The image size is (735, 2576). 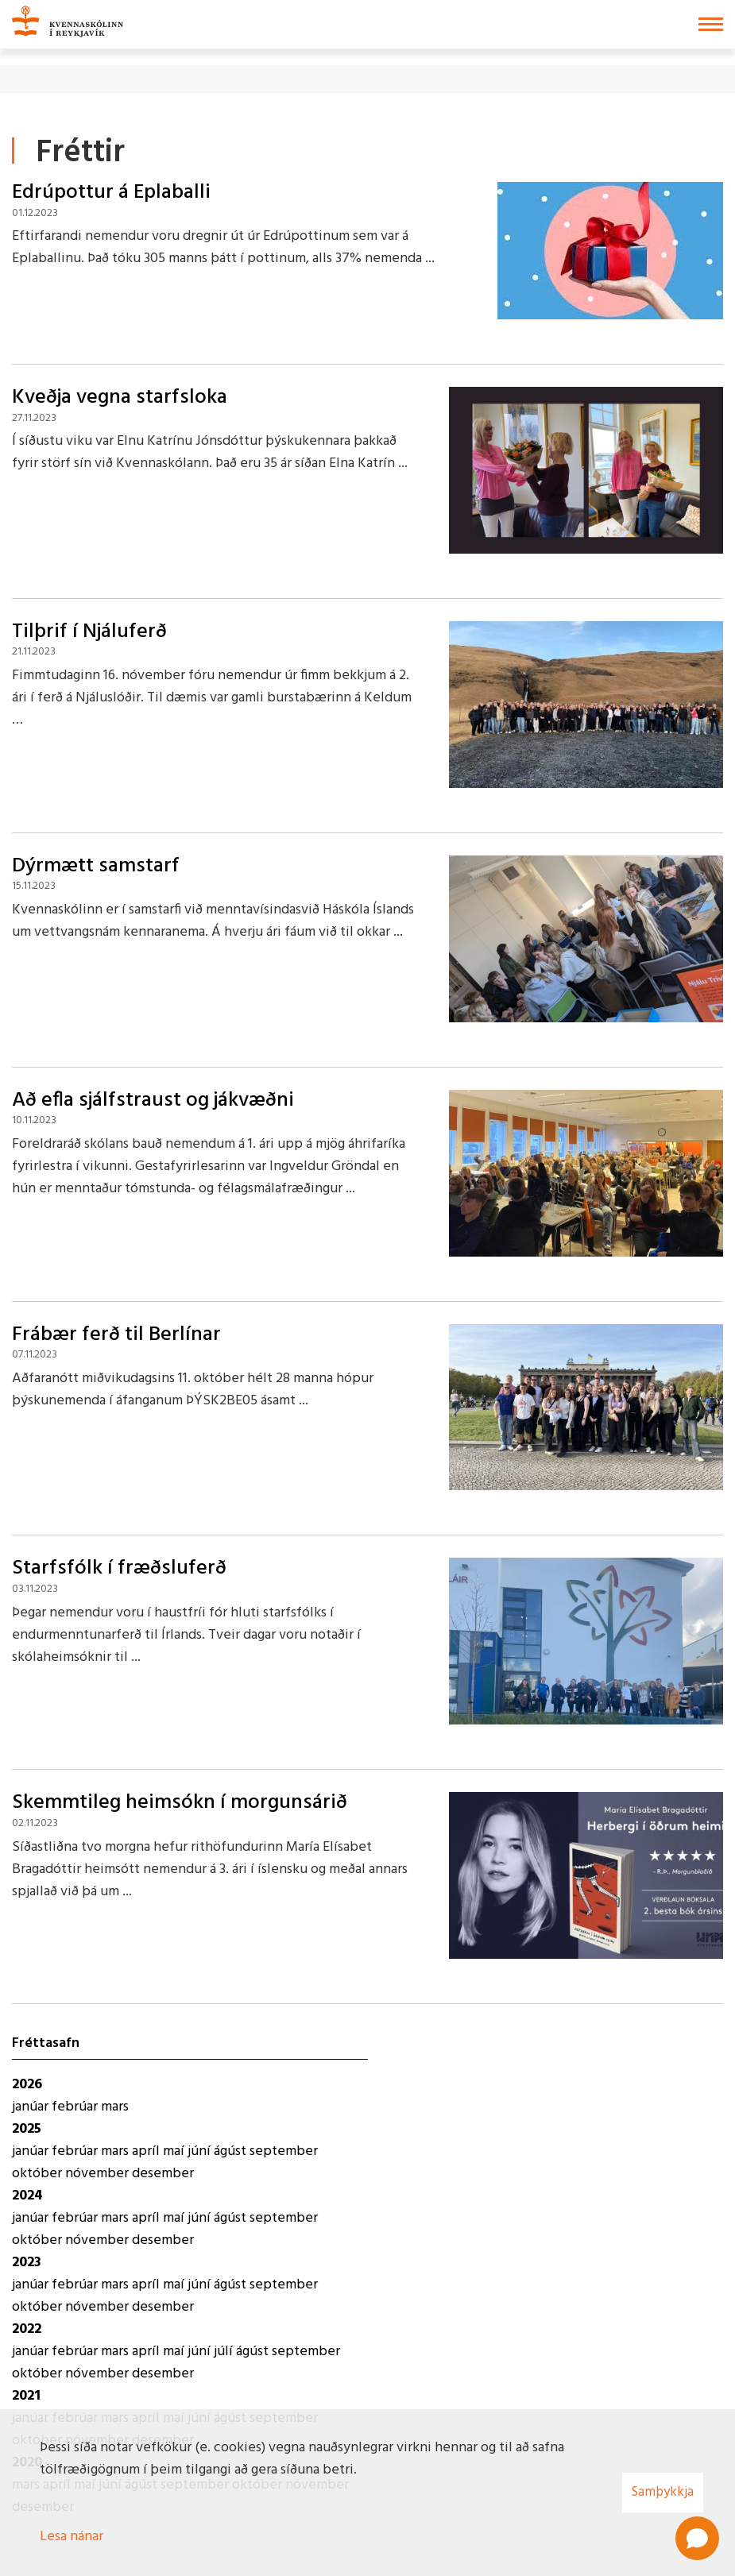 What do you see at coordinates (697, 2538) in the screenshot?
I see `[Open chat]` at bounding box center [697, 2538].